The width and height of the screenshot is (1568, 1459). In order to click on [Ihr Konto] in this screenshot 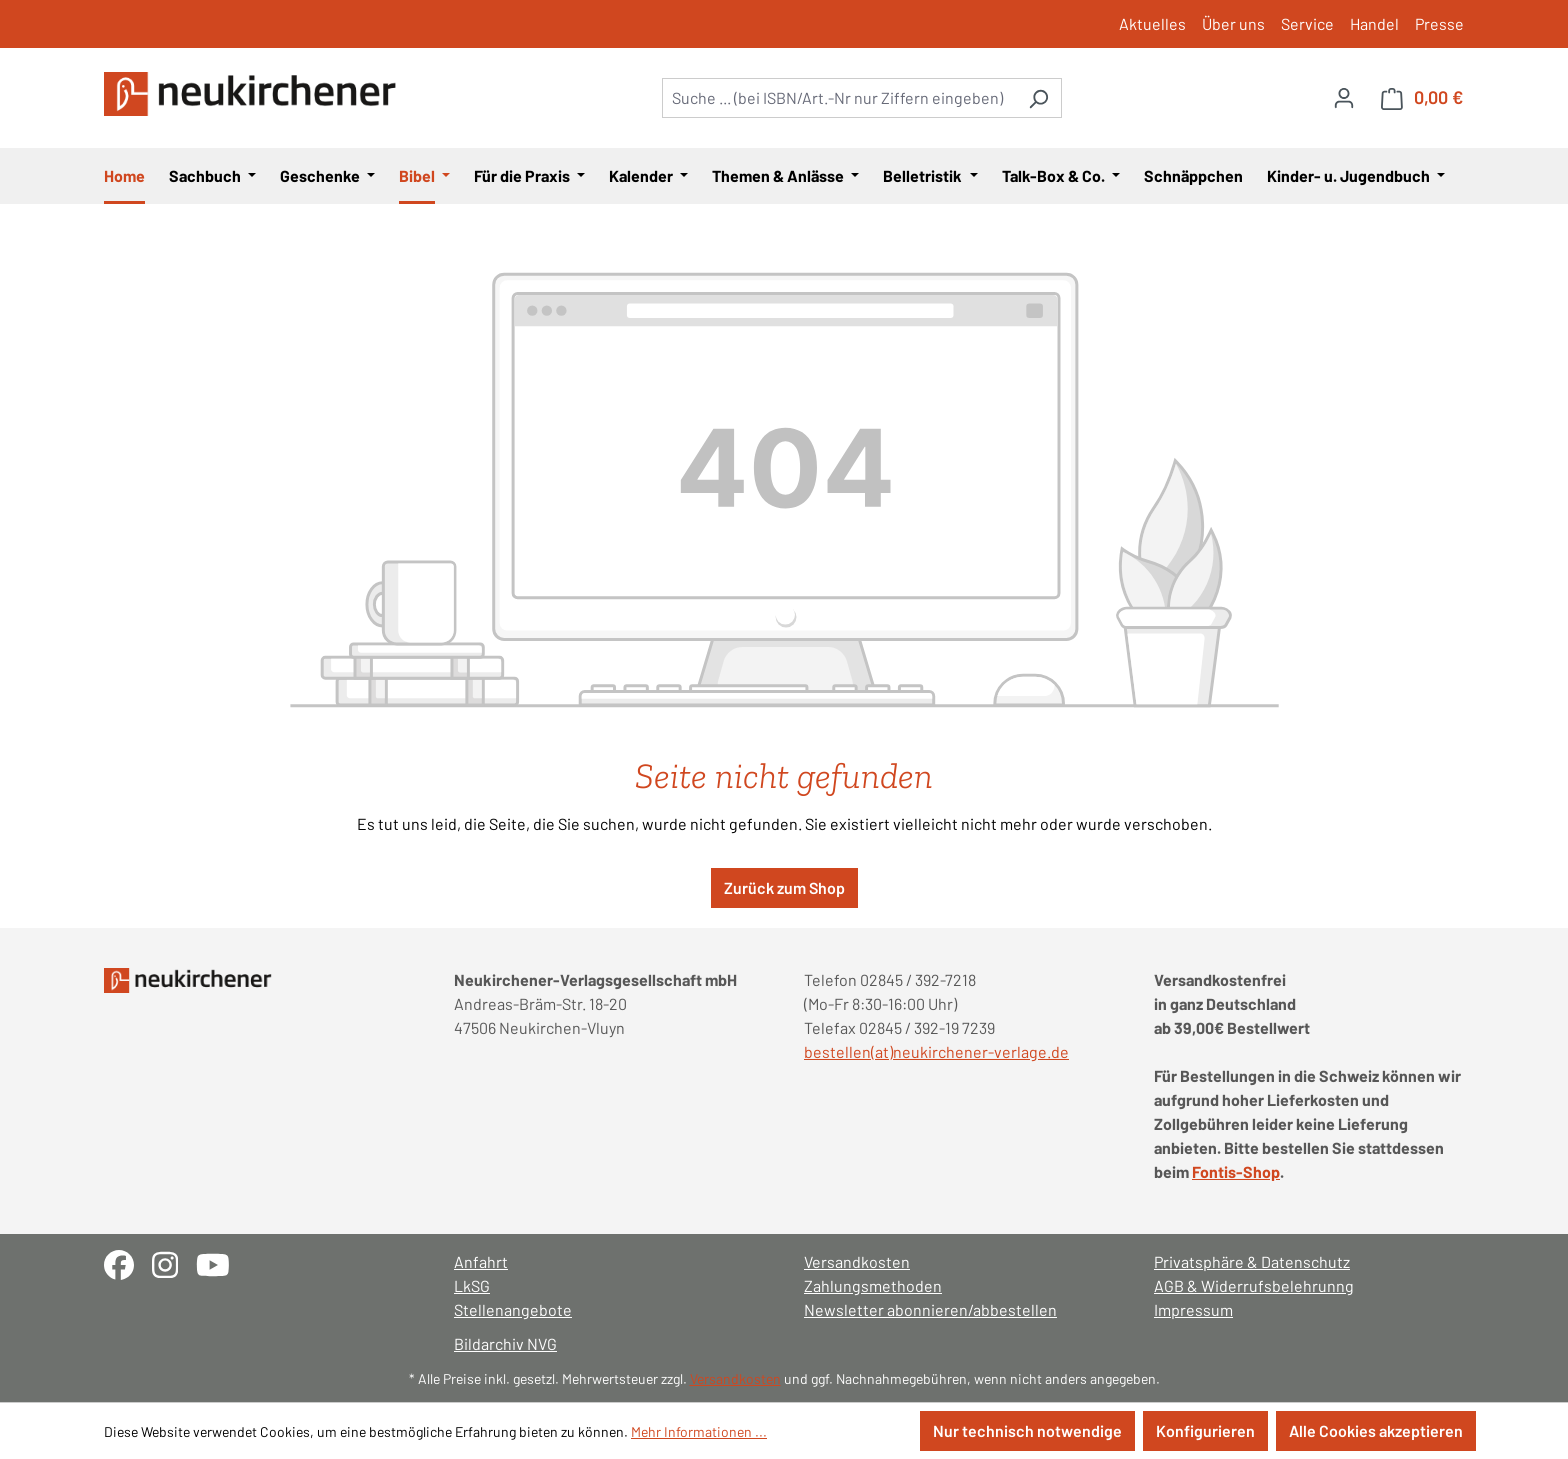, I will do `click(1344, 97)`.